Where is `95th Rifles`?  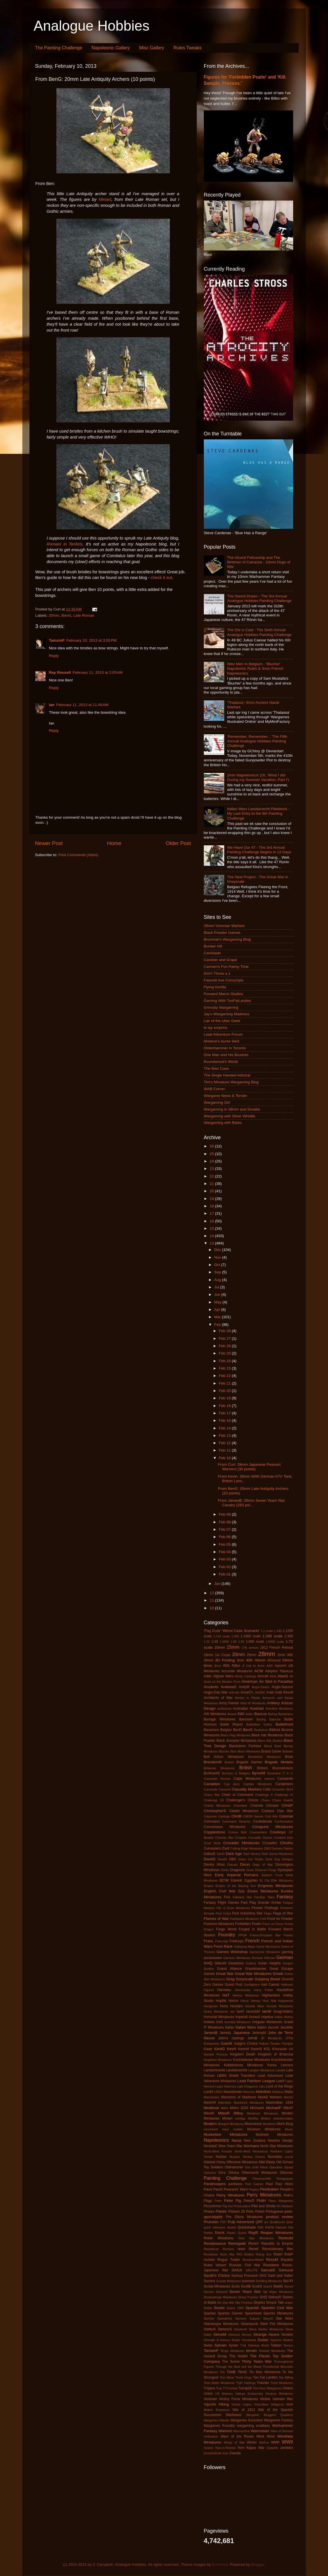 95th Rifles is located at coordinates (231, 1666).